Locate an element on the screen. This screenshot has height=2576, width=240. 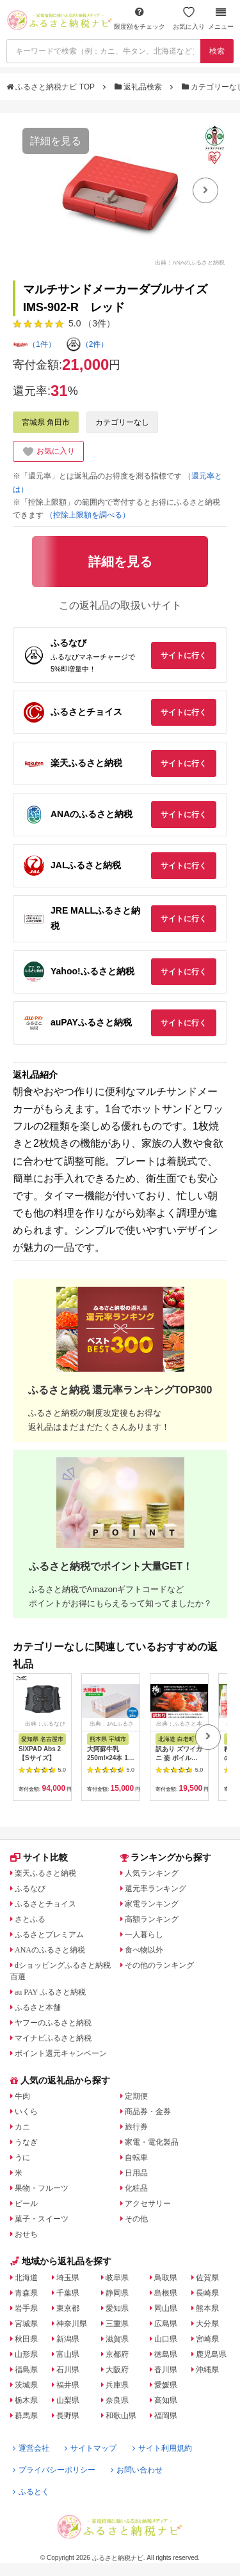
ビール is located at coordinates (26, 2203).